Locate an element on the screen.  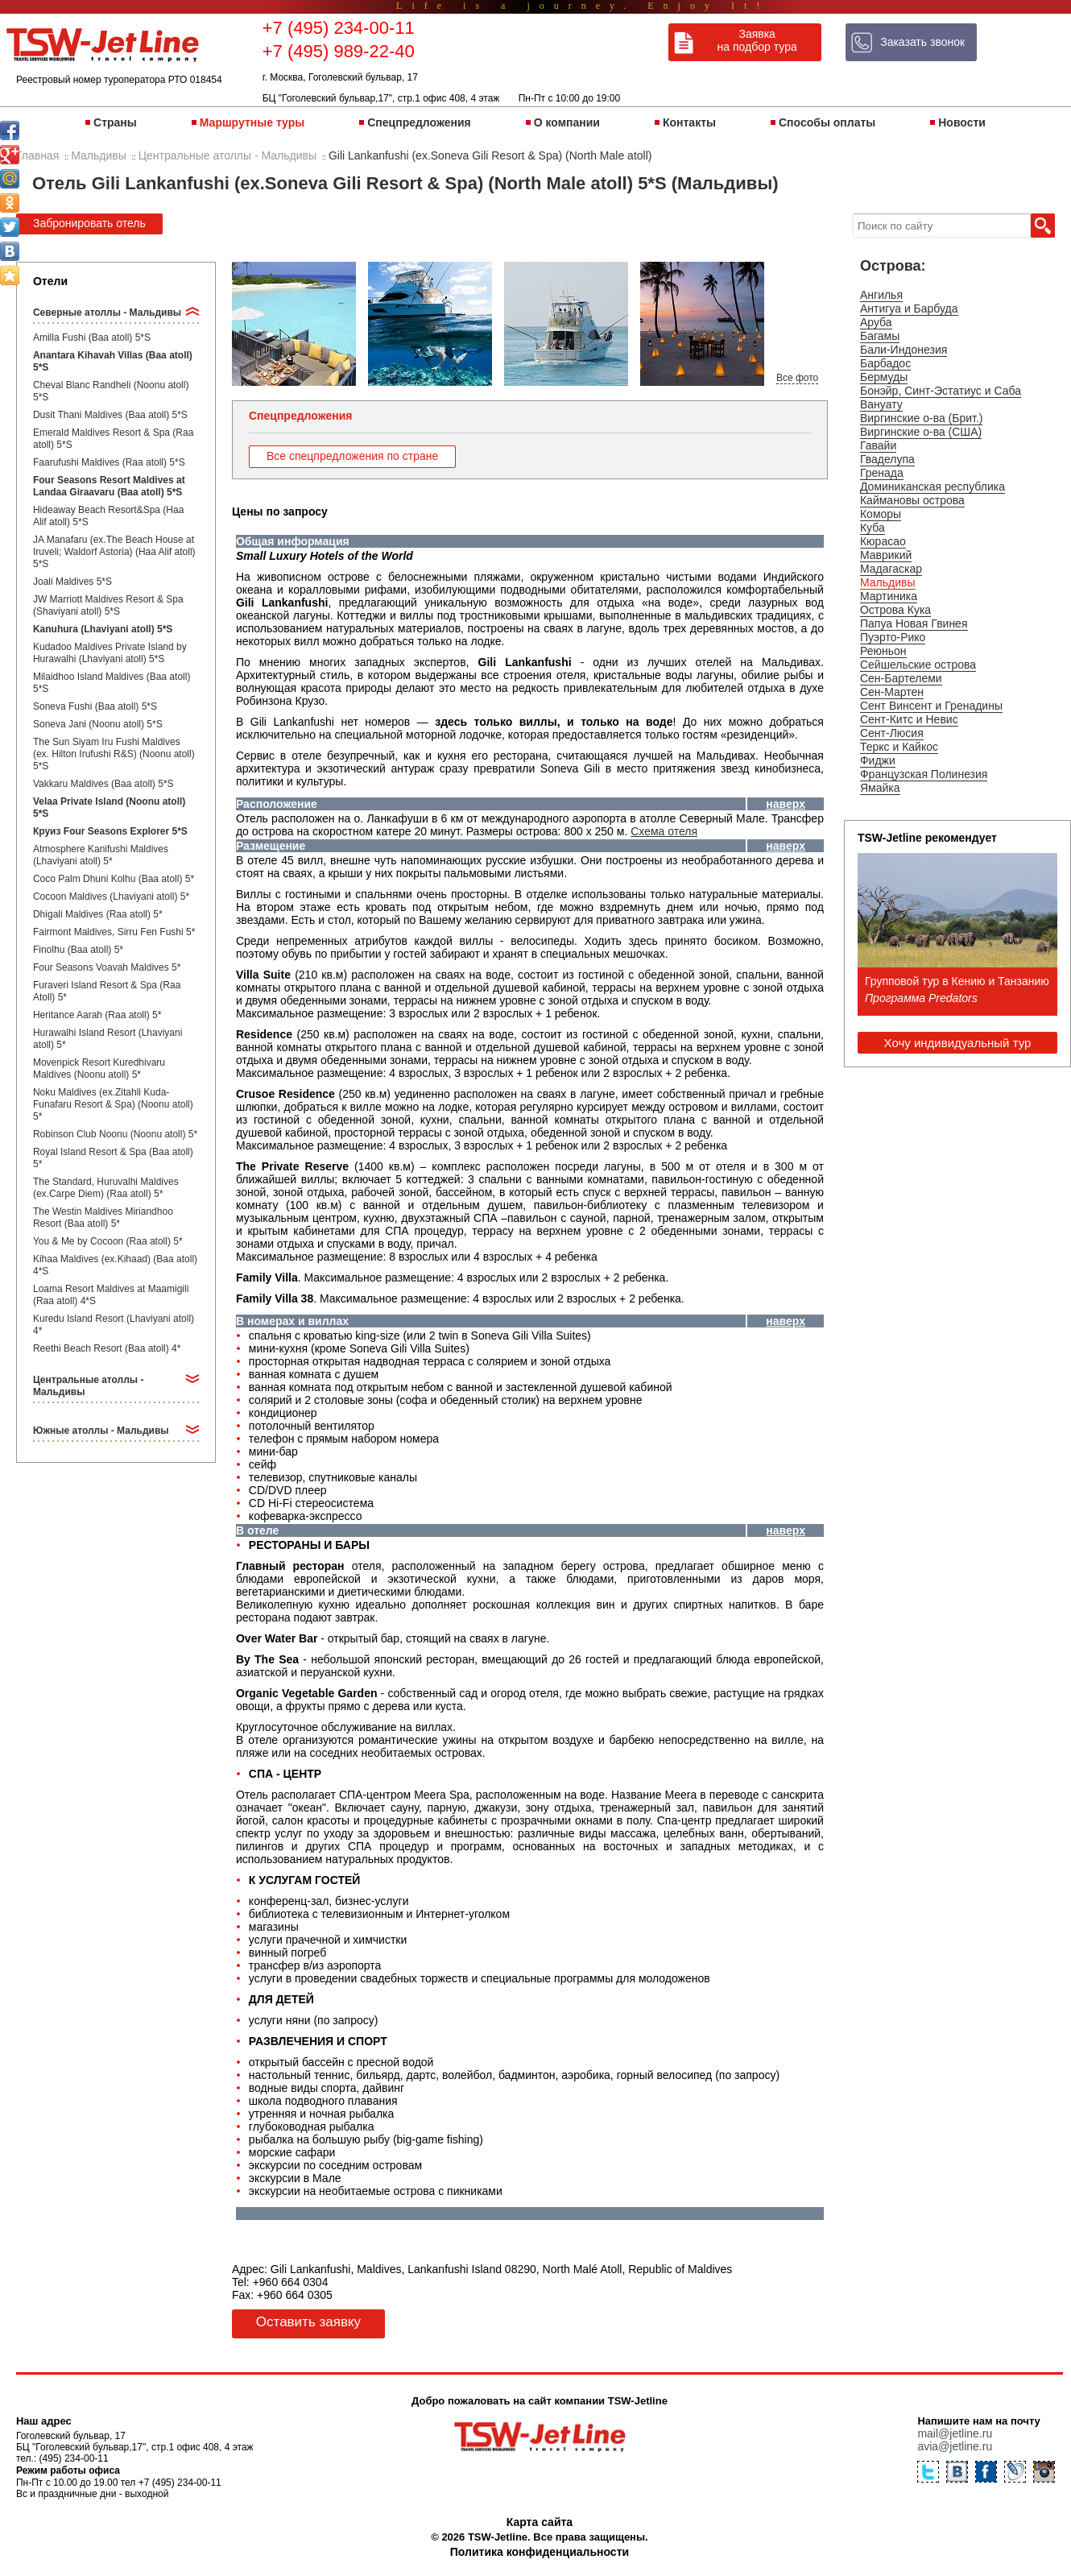
Гваделупа is located at coordinates (887, 459).